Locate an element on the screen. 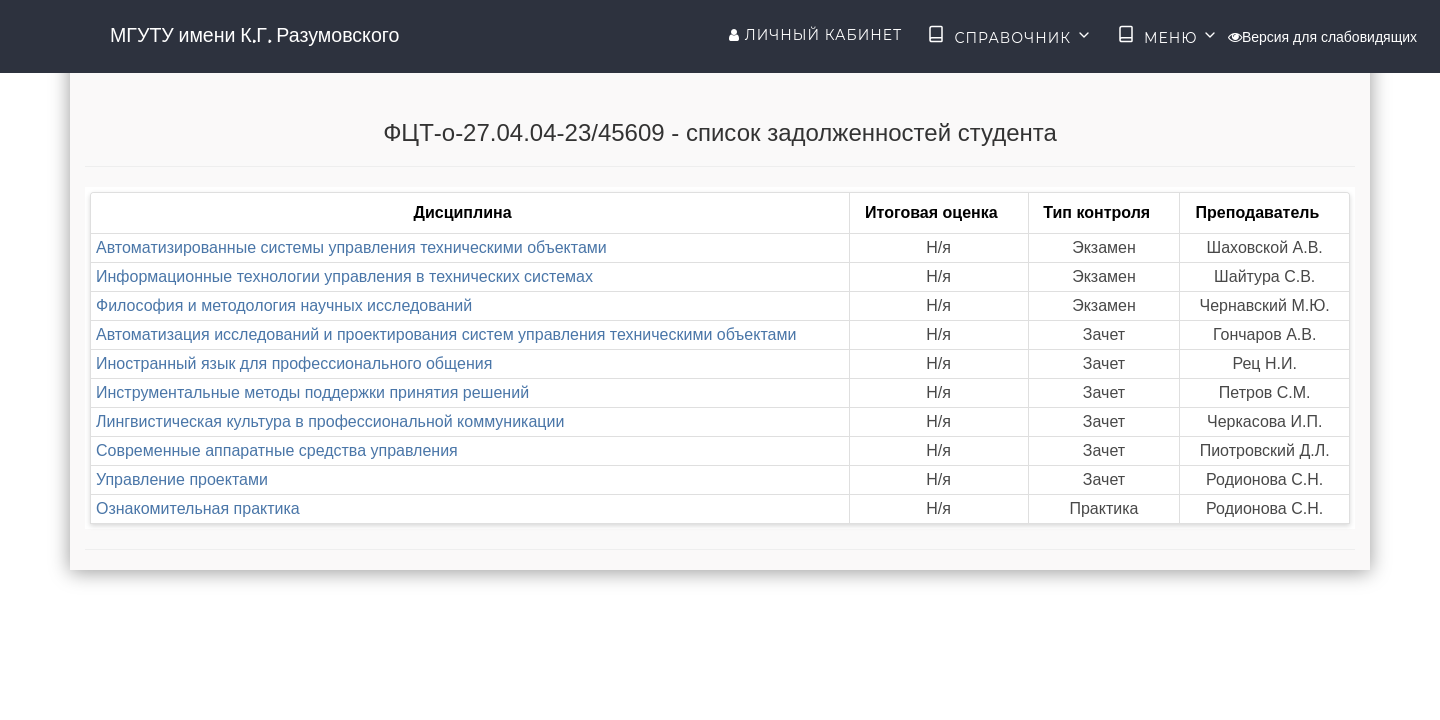  МГУТУ имени К.Г. Разумовского is located at coordinates (254, 35).